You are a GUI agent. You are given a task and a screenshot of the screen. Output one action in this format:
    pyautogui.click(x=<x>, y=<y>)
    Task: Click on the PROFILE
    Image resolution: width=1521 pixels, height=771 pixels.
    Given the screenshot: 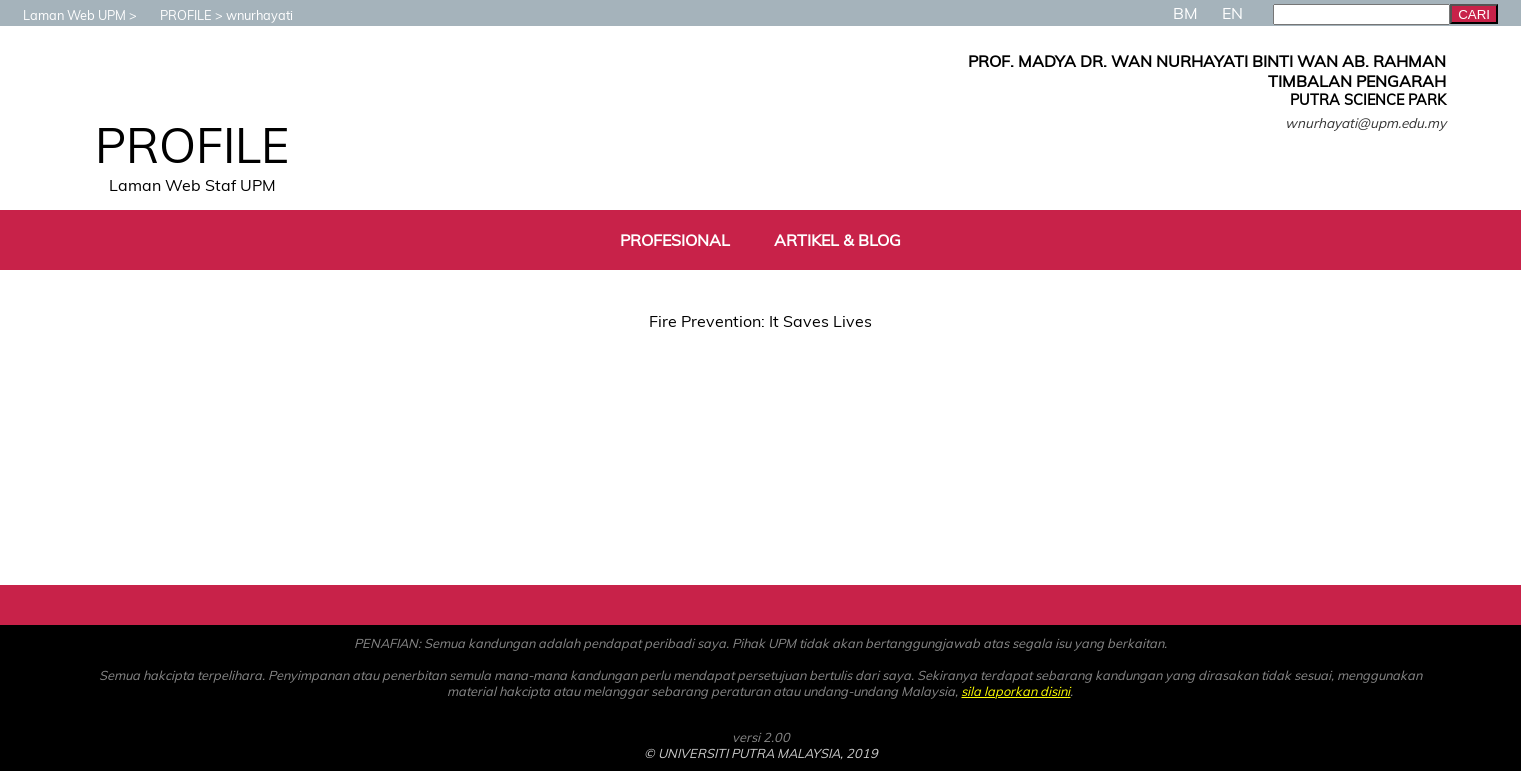 What is the action you would take?
    pyautogui.click(x=176, y=15)
    